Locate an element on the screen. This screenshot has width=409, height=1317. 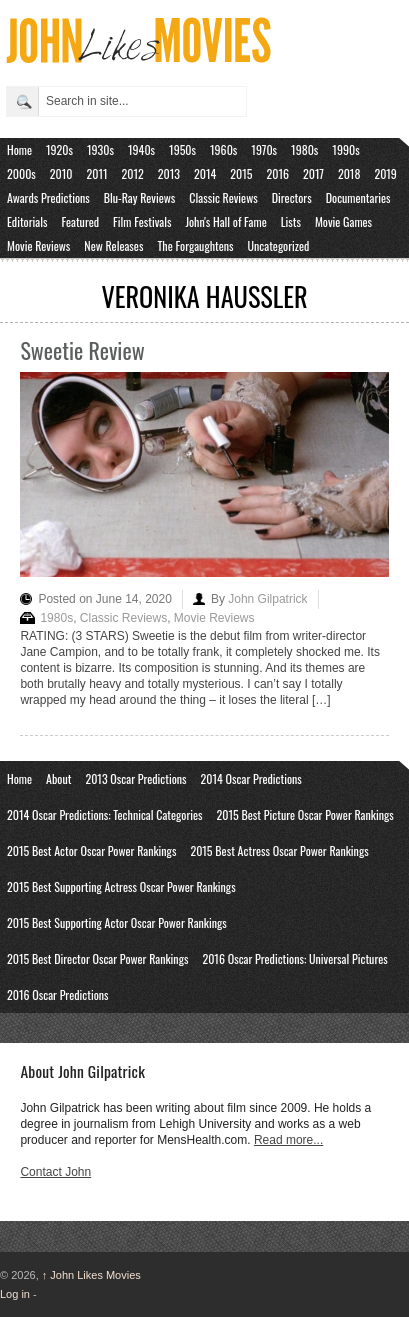
2000s is located at coordinates (21, 173).